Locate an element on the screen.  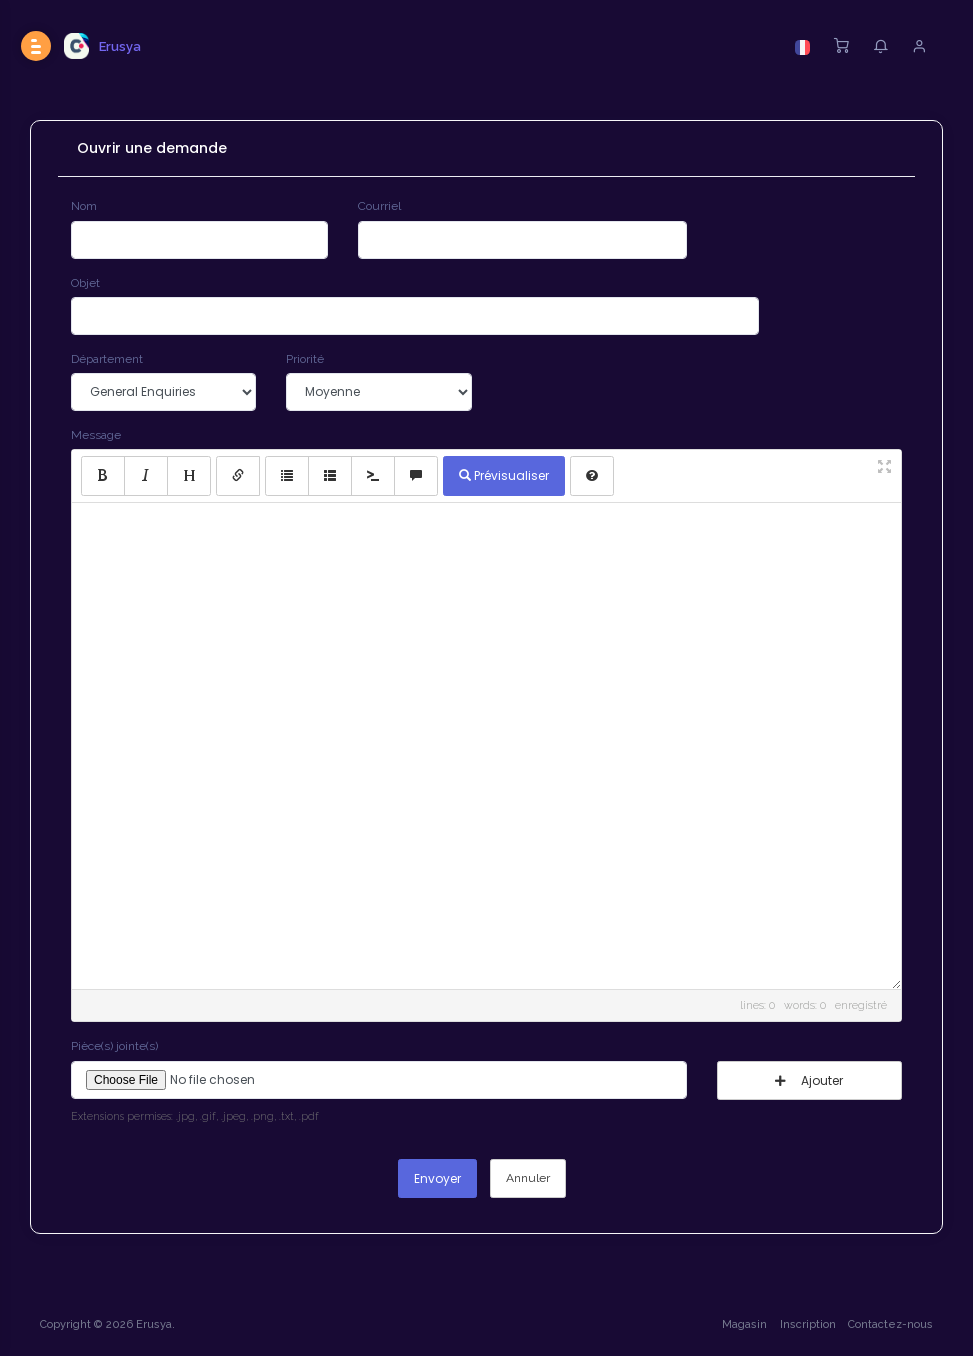
Magasin is located at coordinates (744, 1324).